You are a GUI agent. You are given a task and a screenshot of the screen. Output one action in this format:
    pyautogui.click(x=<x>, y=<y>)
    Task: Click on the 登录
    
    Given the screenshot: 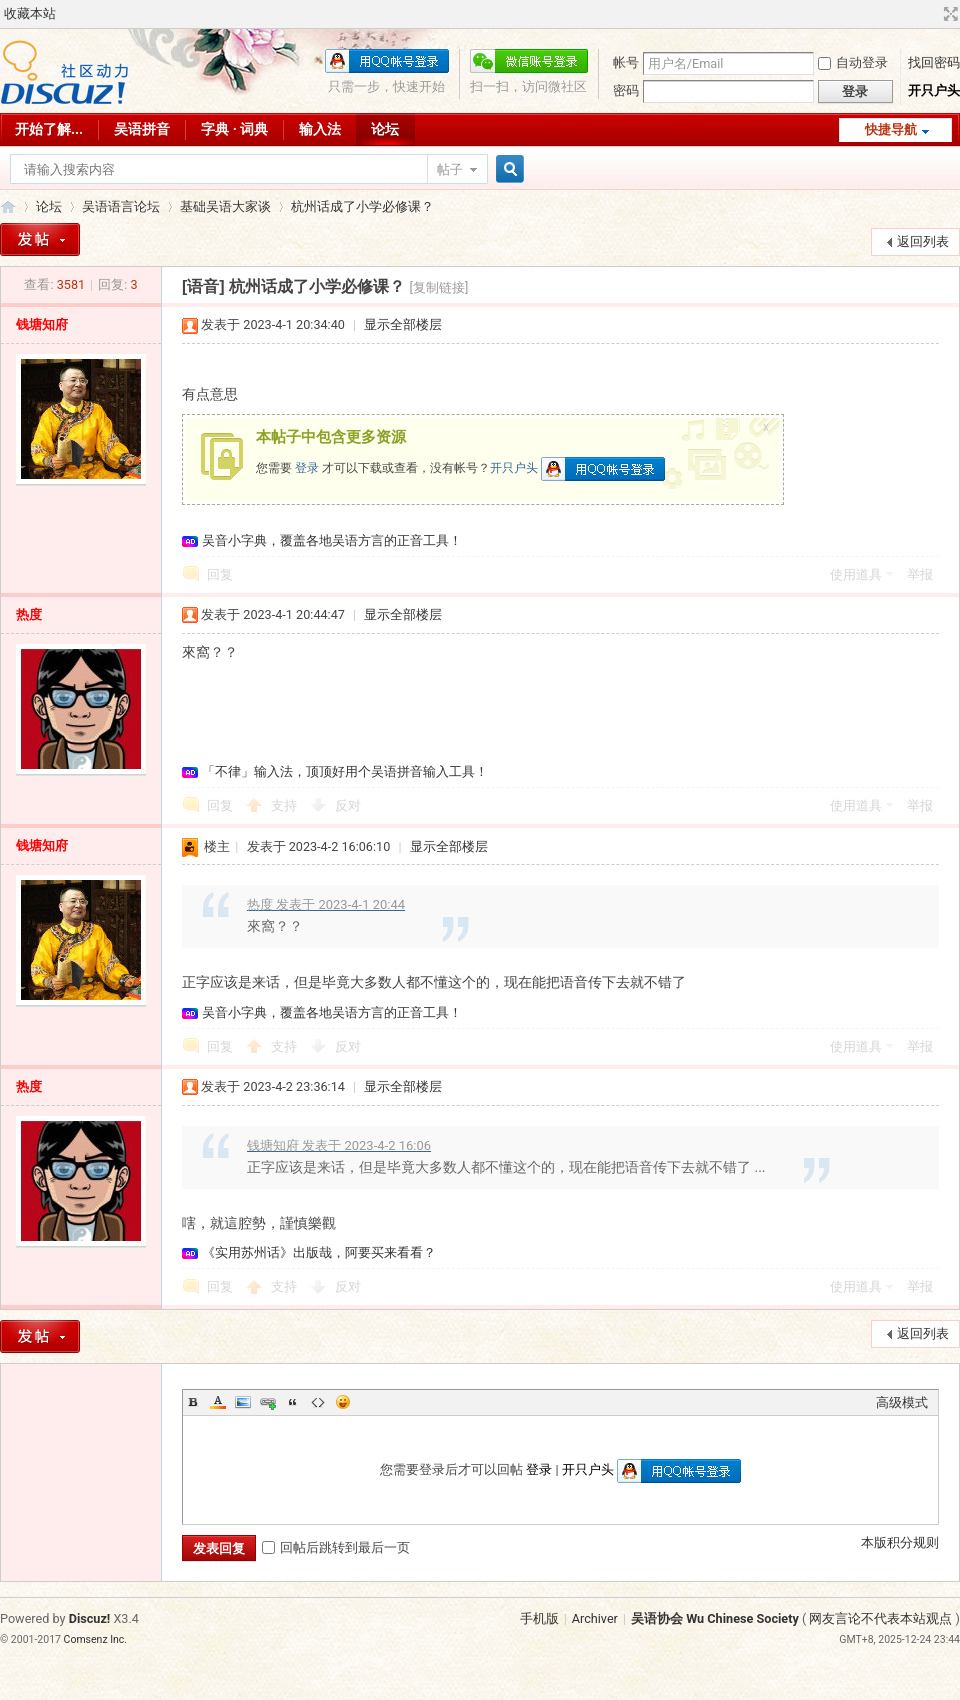 What is the action you would take?
    pyautogui.click(x=307, y=468)
    